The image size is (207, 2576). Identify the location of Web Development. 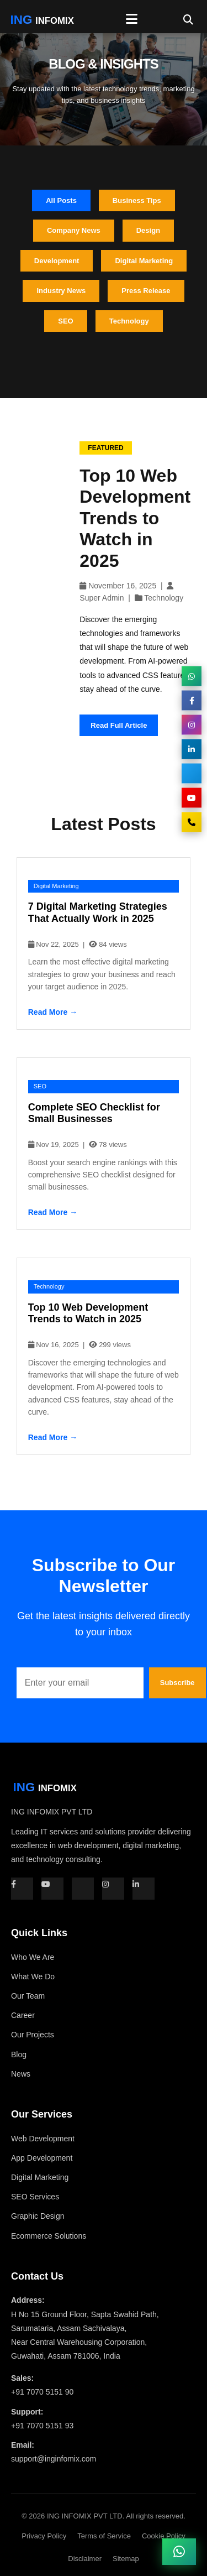
(43, 2138).